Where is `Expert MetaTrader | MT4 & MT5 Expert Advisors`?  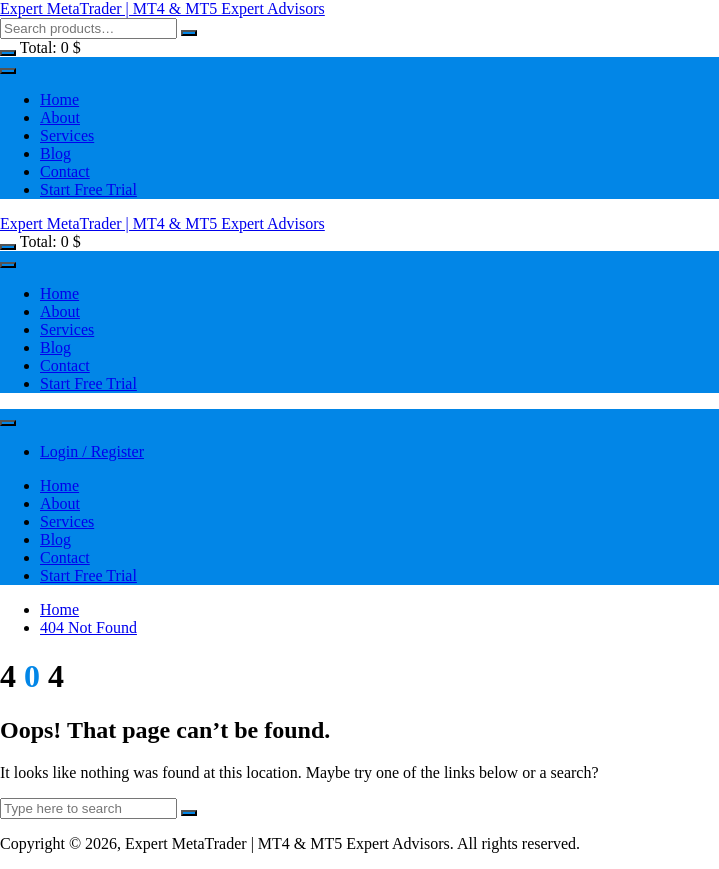
Expert MetaTrader | MT4 & MT5 Expert Advisors is located at coordinates (162, 8).